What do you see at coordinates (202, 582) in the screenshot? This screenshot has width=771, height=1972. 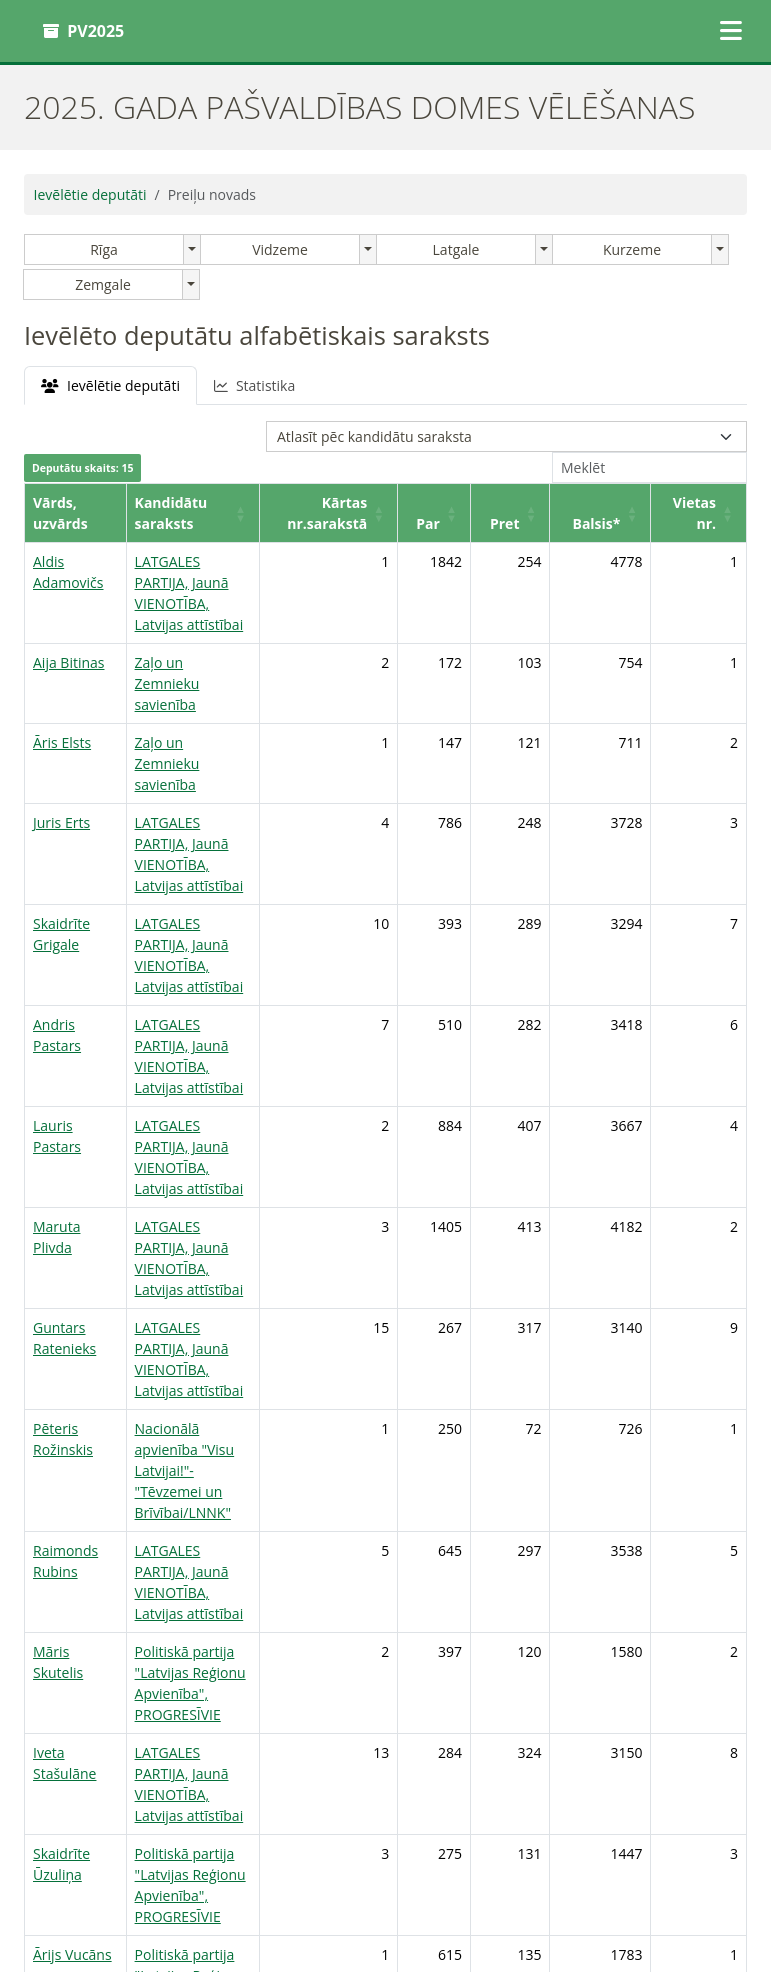 I see `LATGALES PARTIJA, Jaunā VIENOTĪBA, Latvijas attīstībai` at bounding box center [202, 582].